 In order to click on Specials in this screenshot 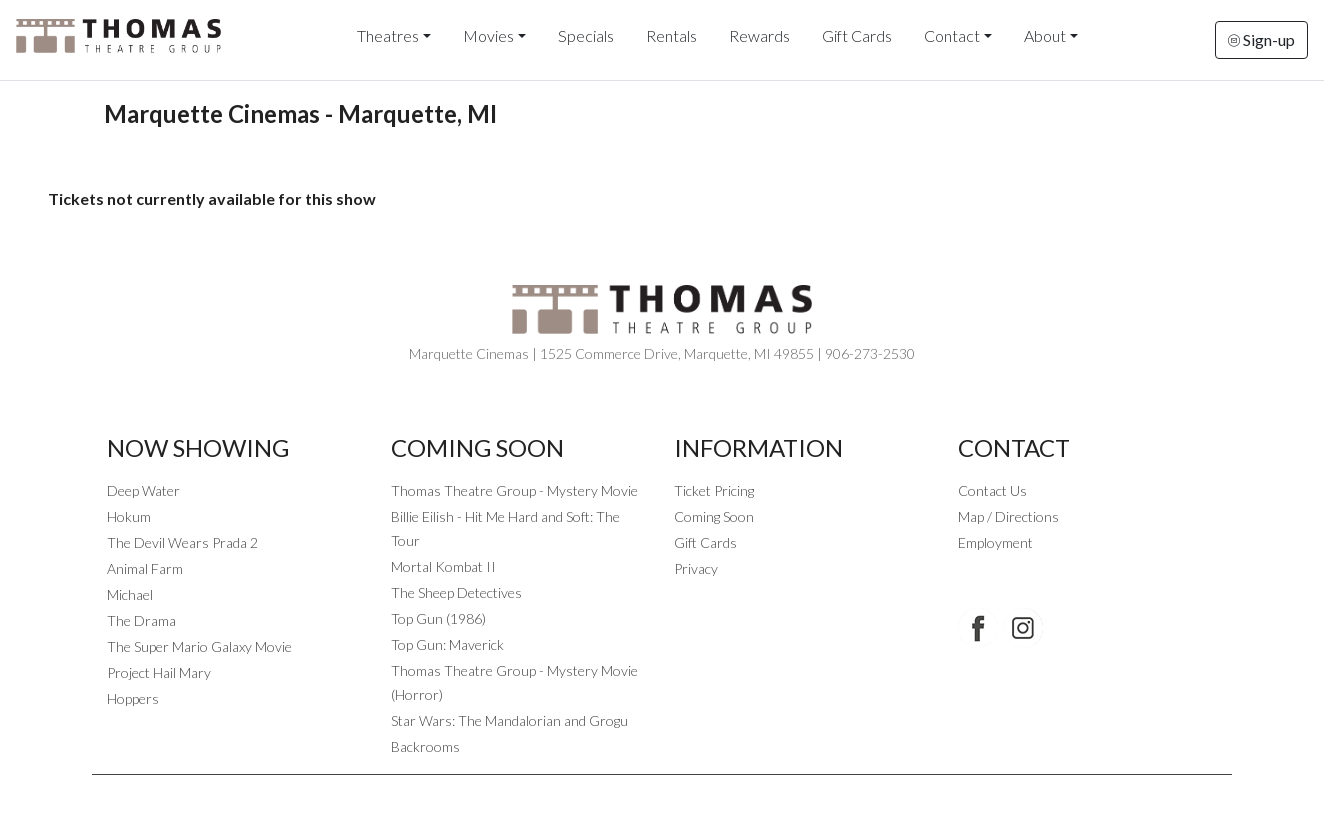, I will do `click(586, 35)`.